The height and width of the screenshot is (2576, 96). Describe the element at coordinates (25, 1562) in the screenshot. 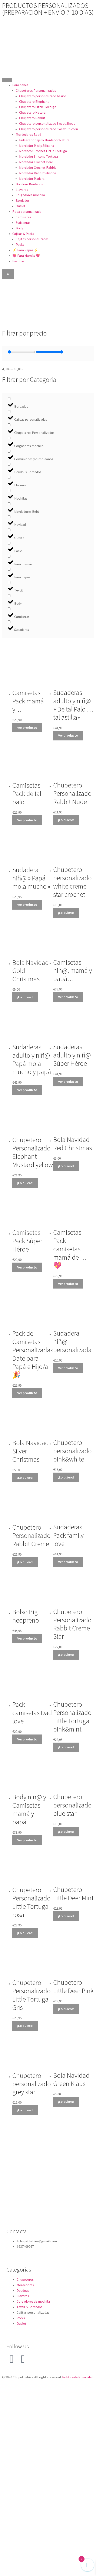

I see `¡Lo quiero! [Añadir al carrito: “Chupetero Personalizado Rabbit Creme”]` at that location.